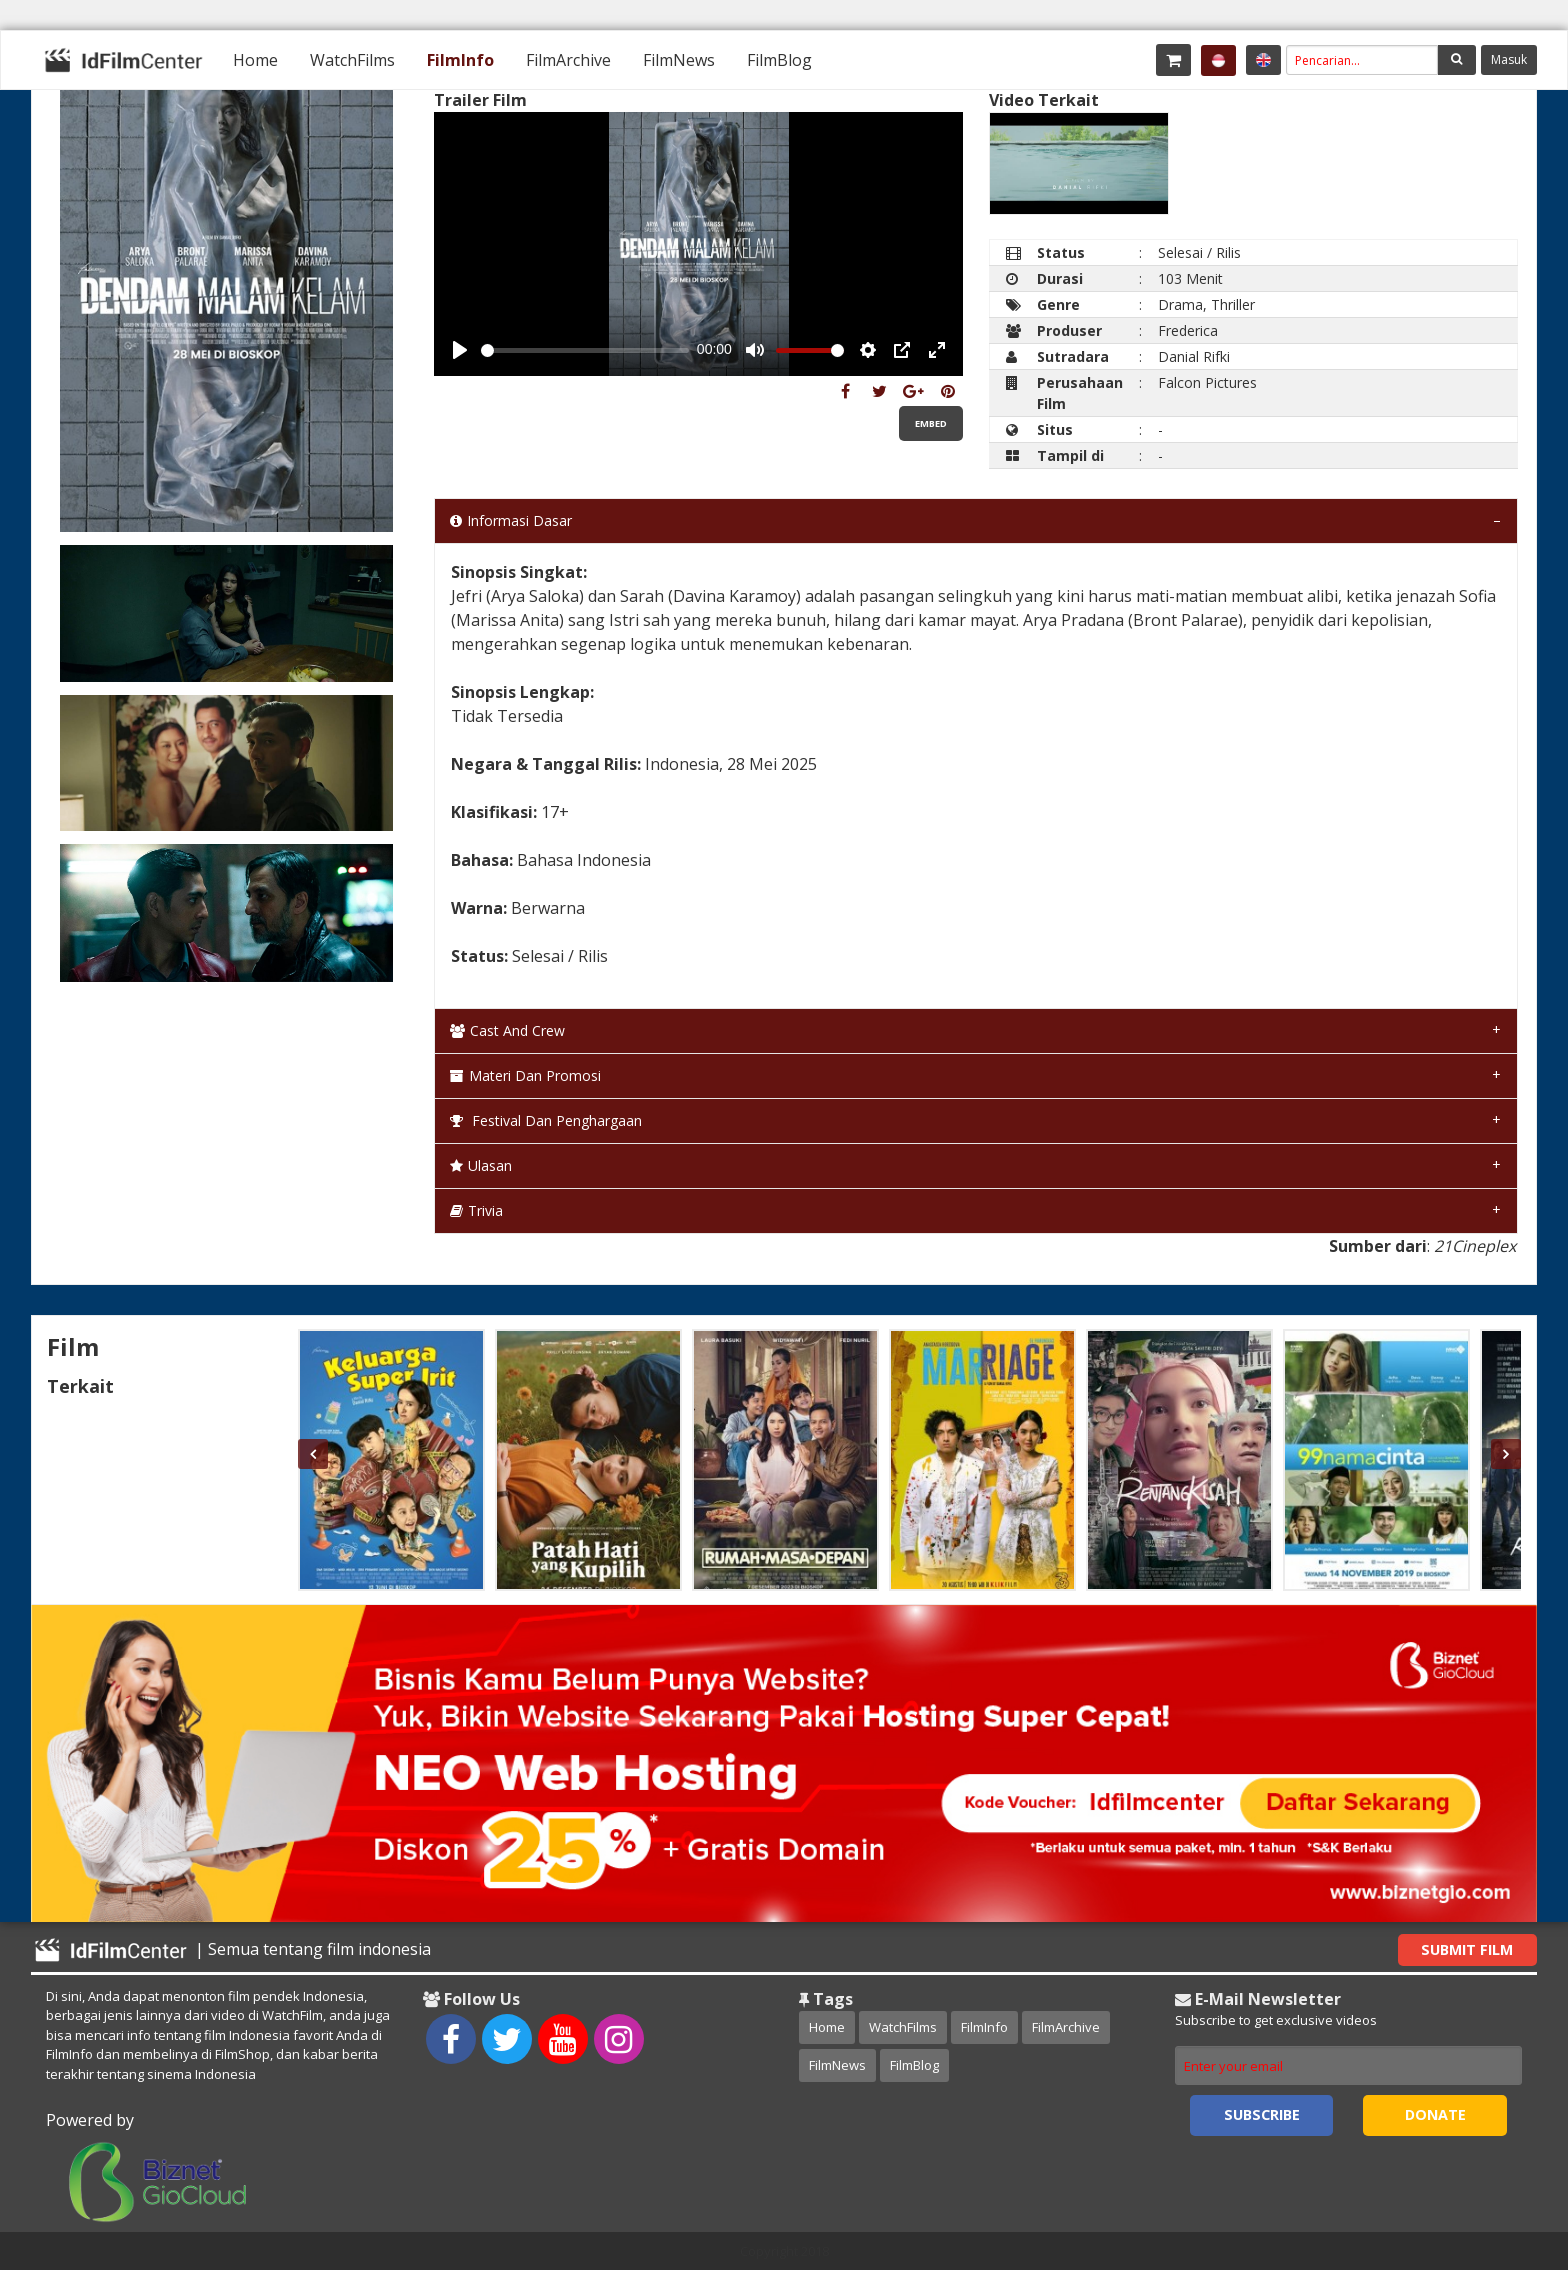  What do you see at coordinates (525, 1075) in the screenshot?
I see `Materi dan Promosi [tab]` at bounding box center [525, 1075].